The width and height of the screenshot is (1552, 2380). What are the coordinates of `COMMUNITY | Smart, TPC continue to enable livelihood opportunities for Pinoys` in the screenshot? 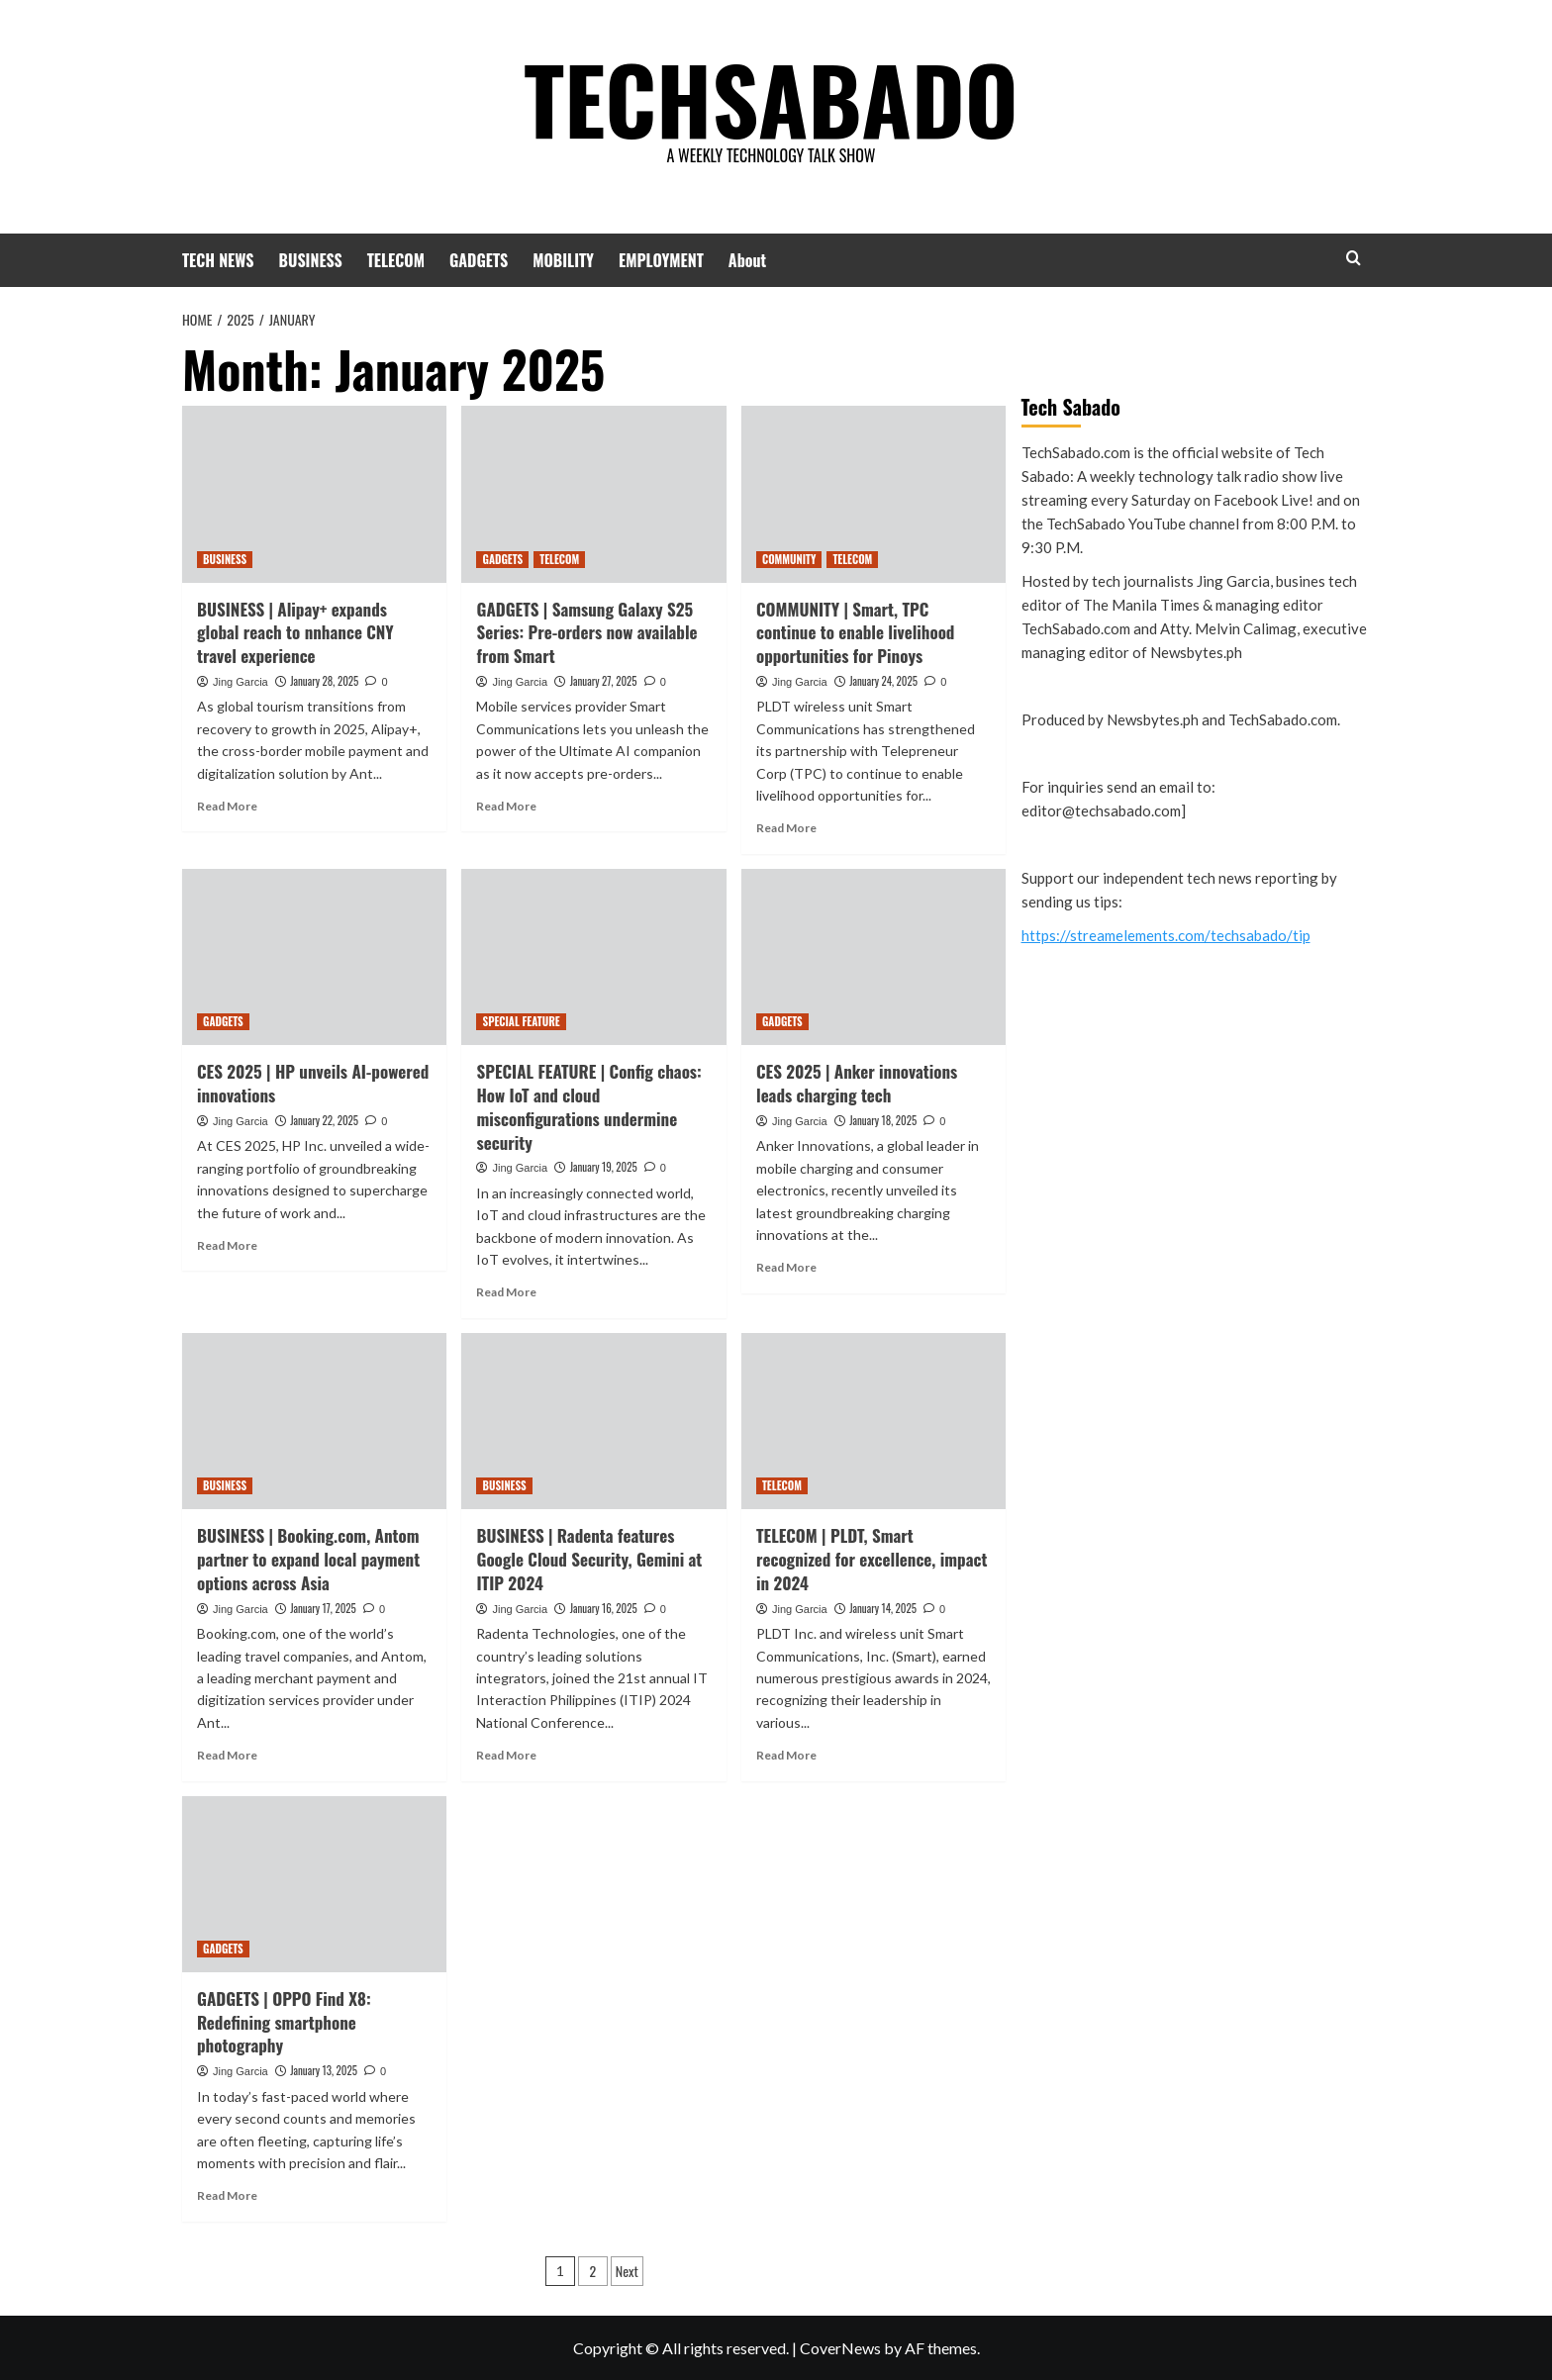 It's located at (855, 633).